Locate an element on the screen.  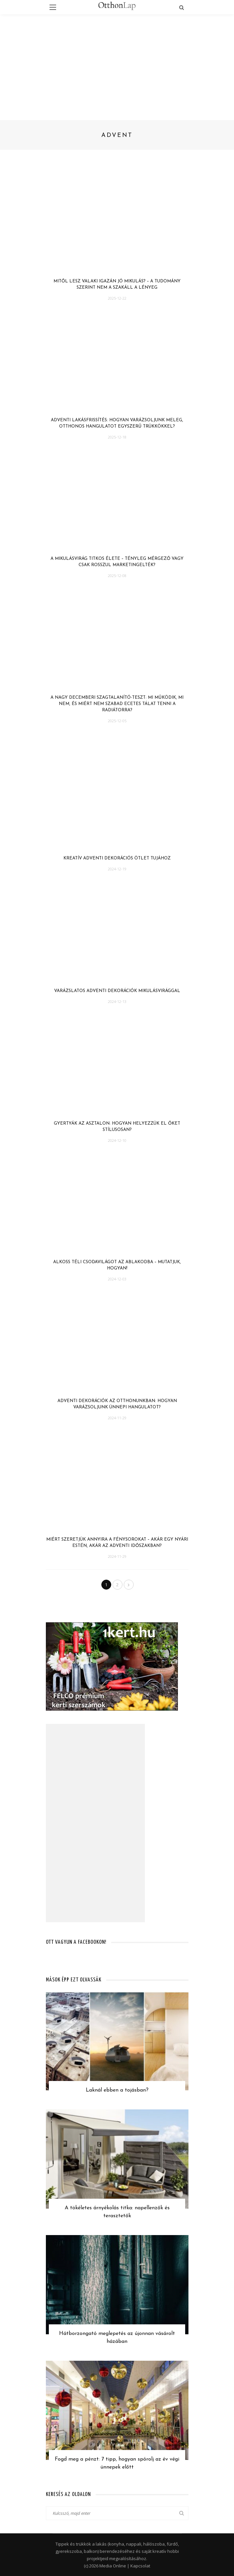
[Advertisement] is located at coordinates (117, 64).